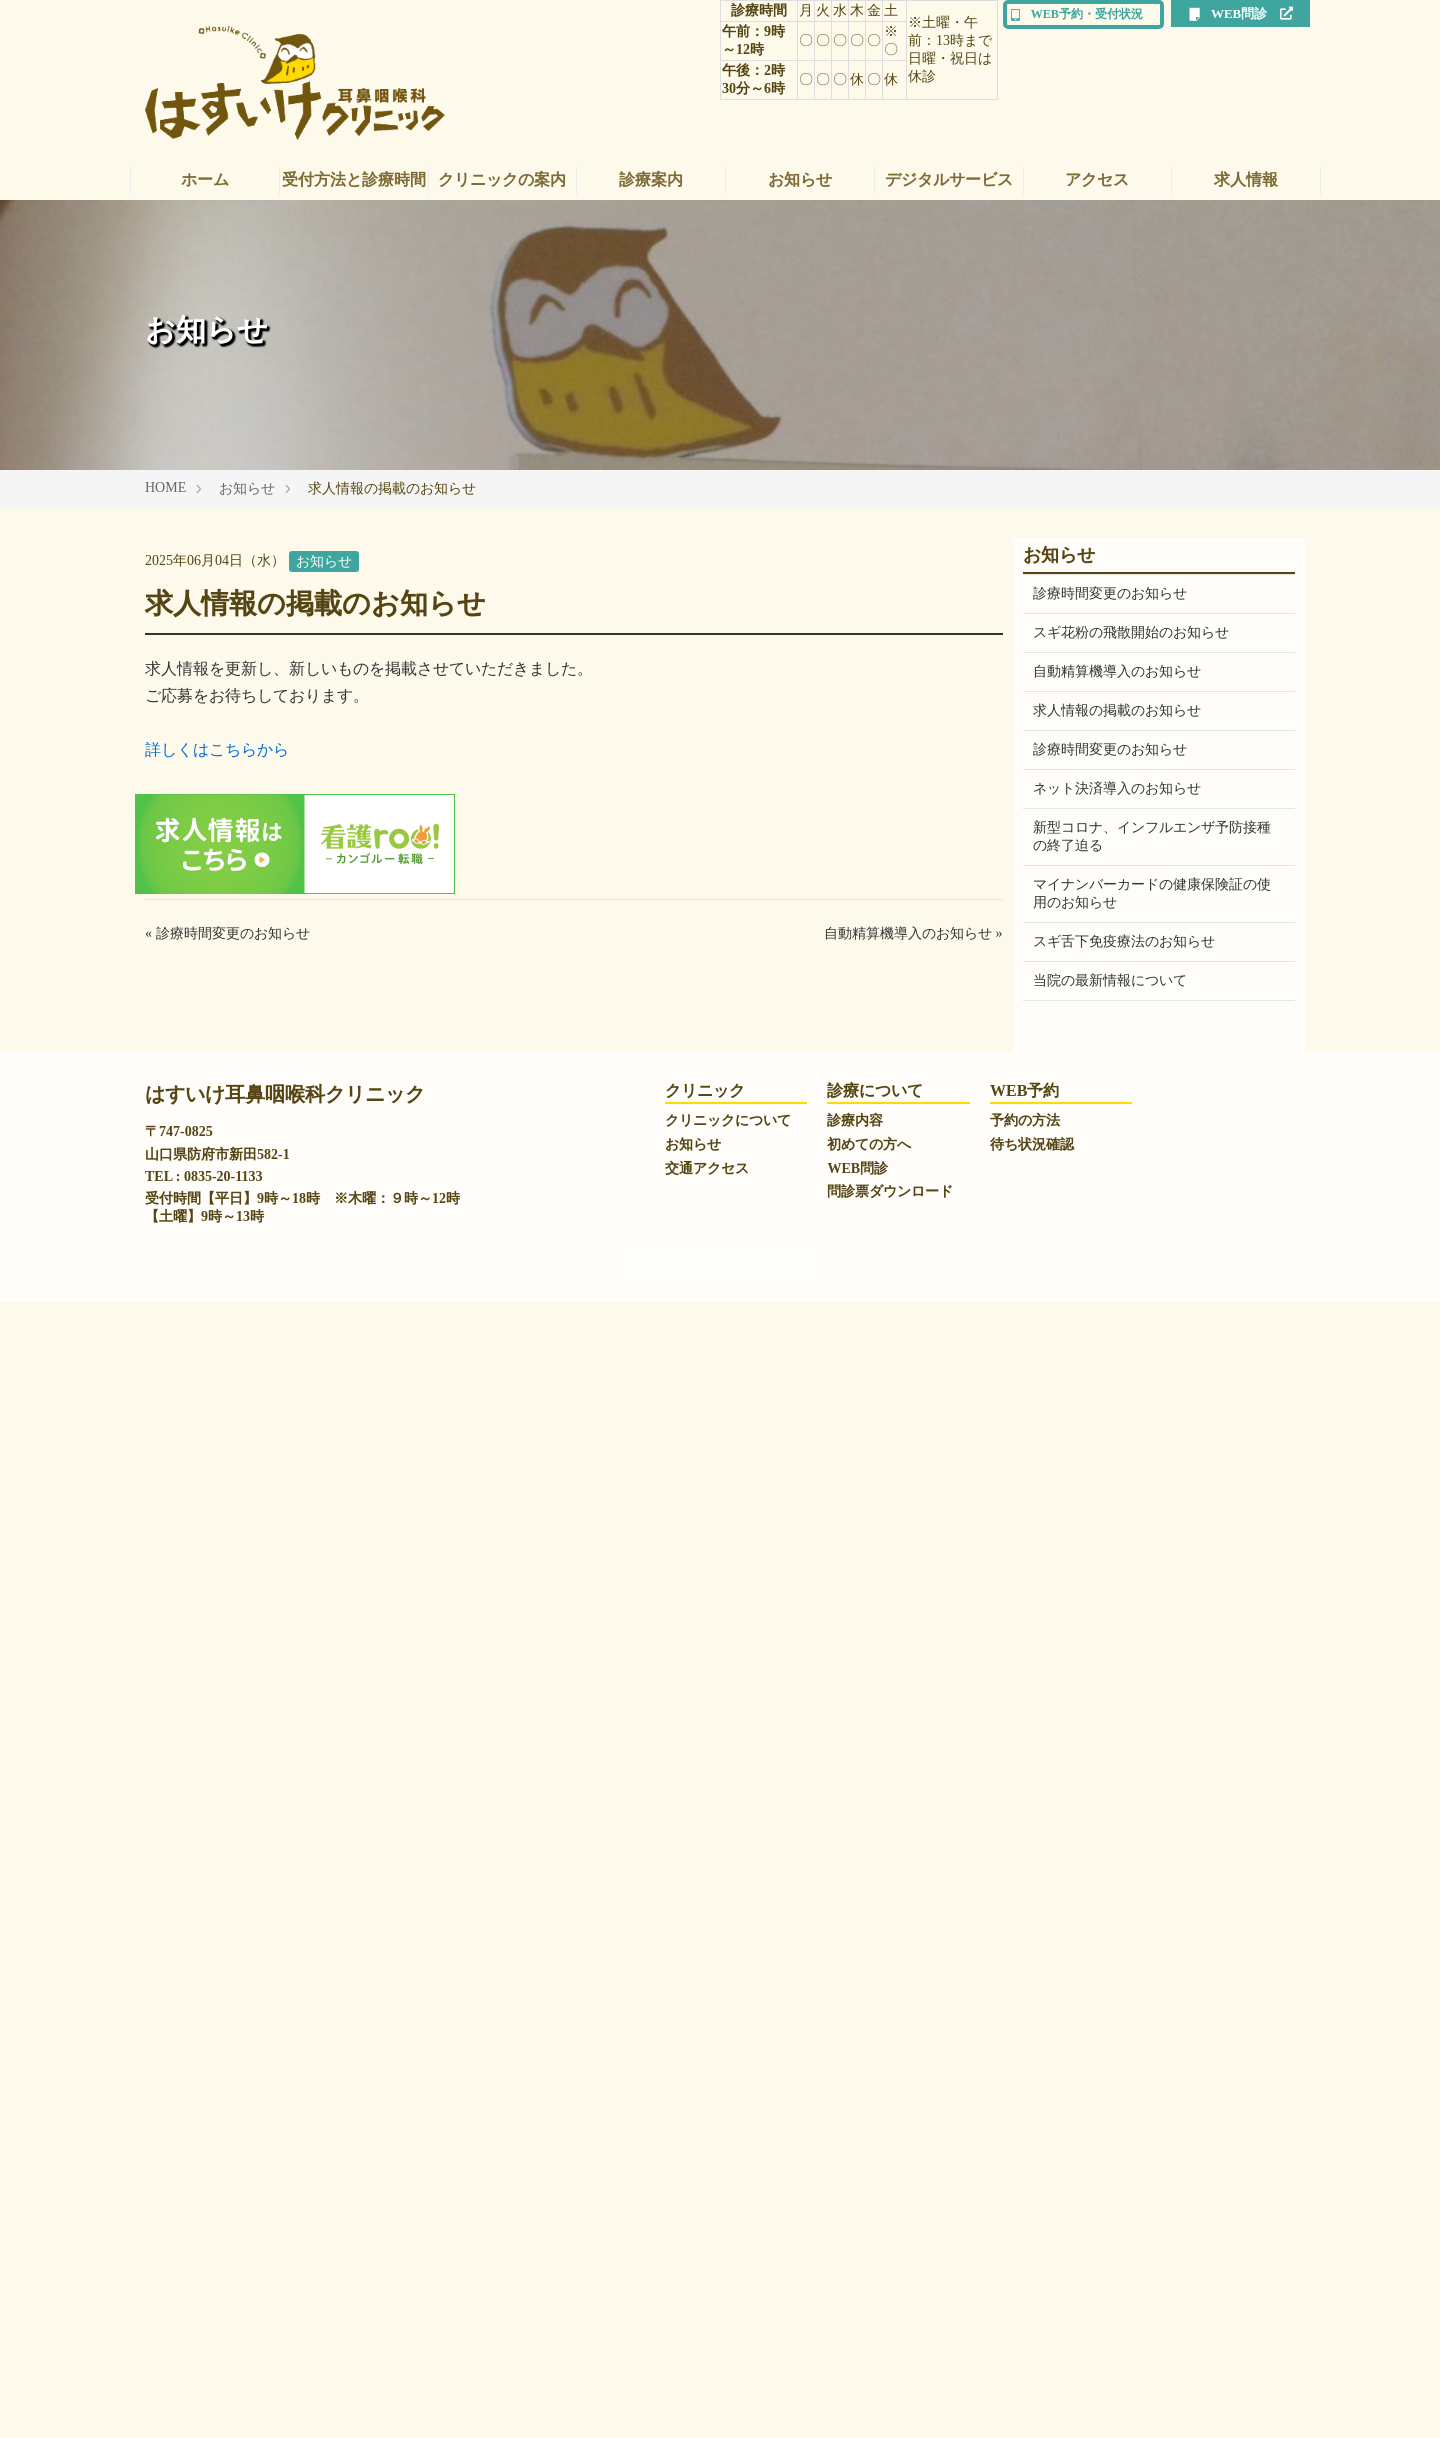 This screenshot has height=2438, width=1440. What do you see at coordinates (223, 2312) in the screenshot?
I see `0835-20-1133` at bounding box center [223, 2312].